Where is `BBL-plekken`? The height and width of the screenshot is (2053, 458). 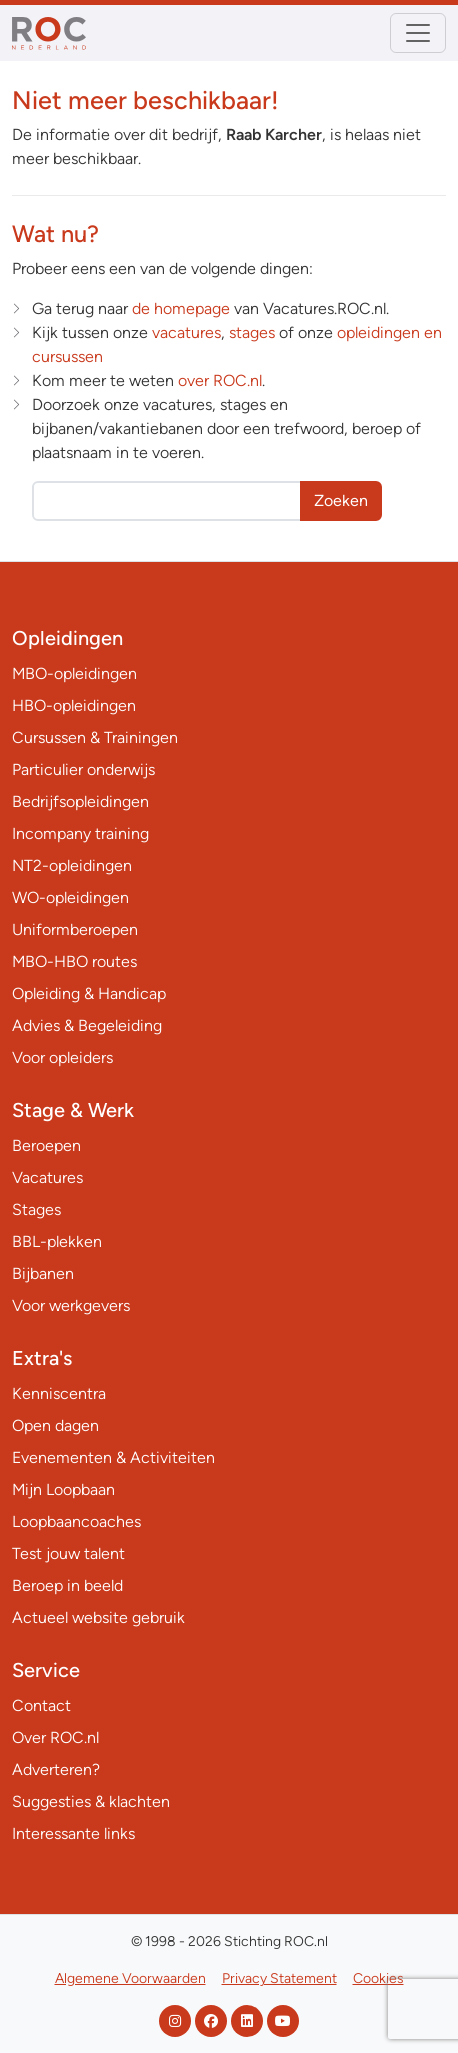
BBL-plekken is located at coordinates (57, 1241).